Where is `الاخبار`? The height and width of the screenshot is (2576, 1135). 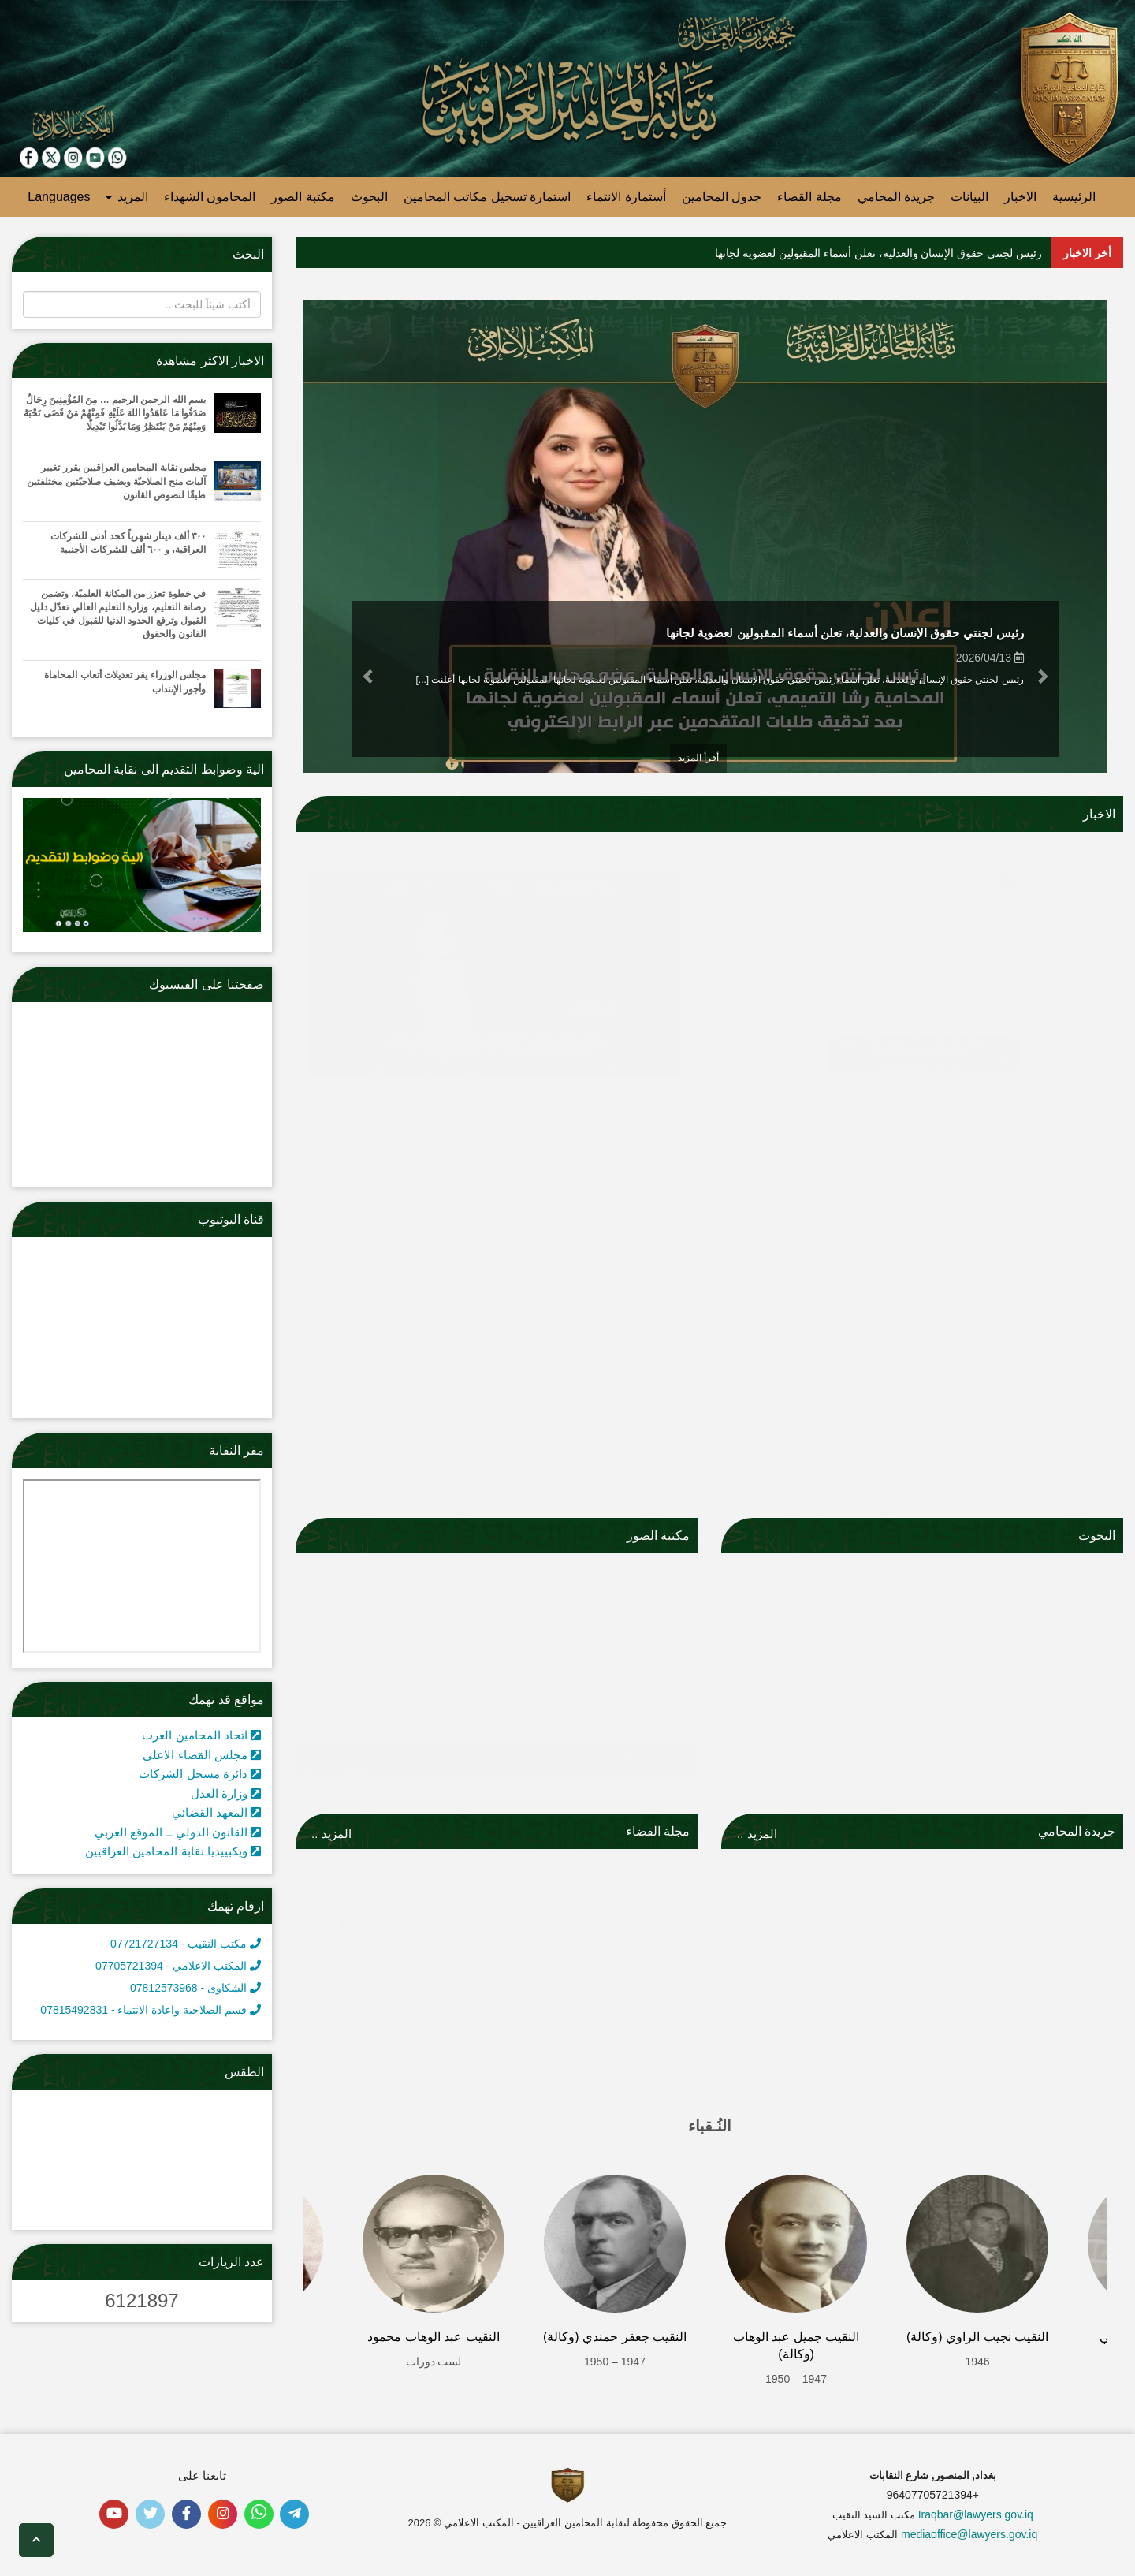 الاخبار is located at coordinates (1020, 196).